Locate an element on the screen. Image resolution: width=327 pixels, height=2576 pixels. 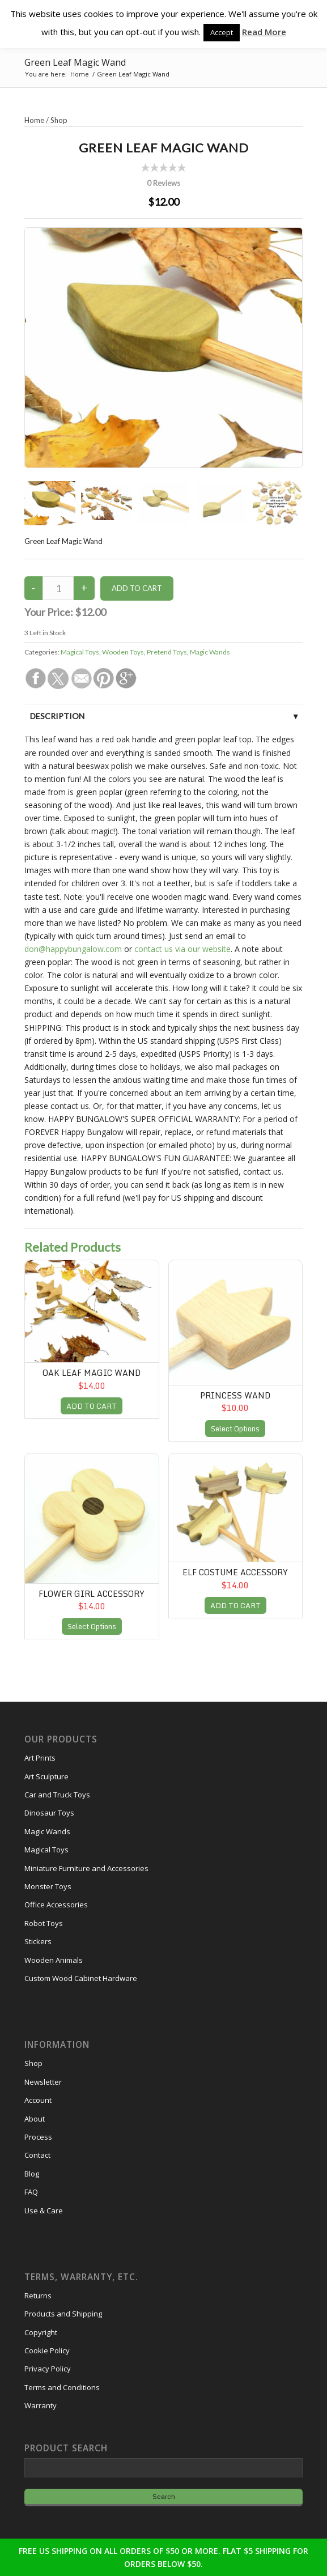
Princess Wand is located at coordinates (235, 1395).